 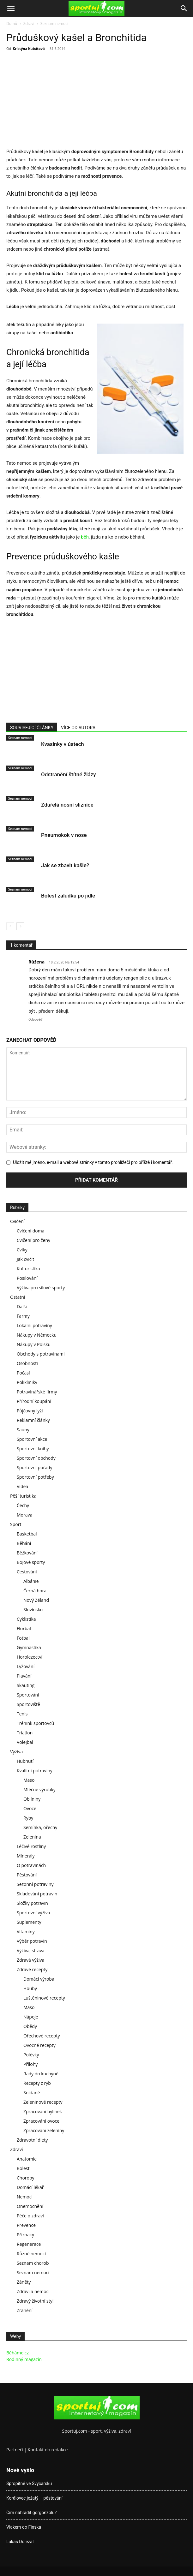 What do you see at coordinates (34, 1591) in the screenshot?
I see `Černá hora` at bounding box center [34, 1591].